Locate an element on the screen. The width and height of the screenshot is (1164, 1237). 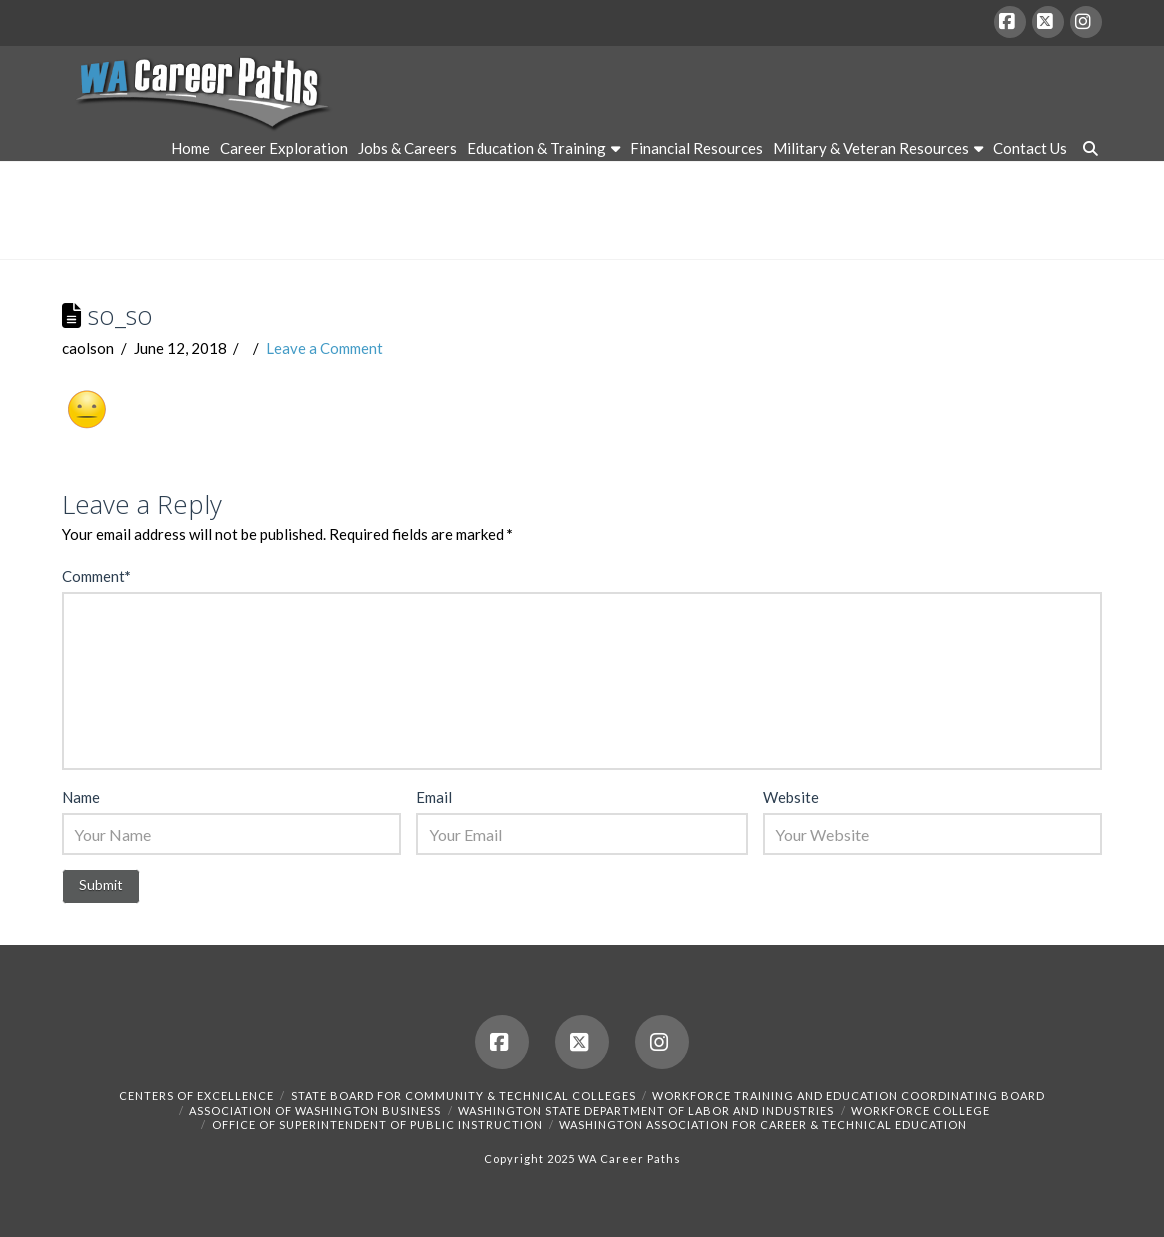
Comment is located at coordinates (96, 576).